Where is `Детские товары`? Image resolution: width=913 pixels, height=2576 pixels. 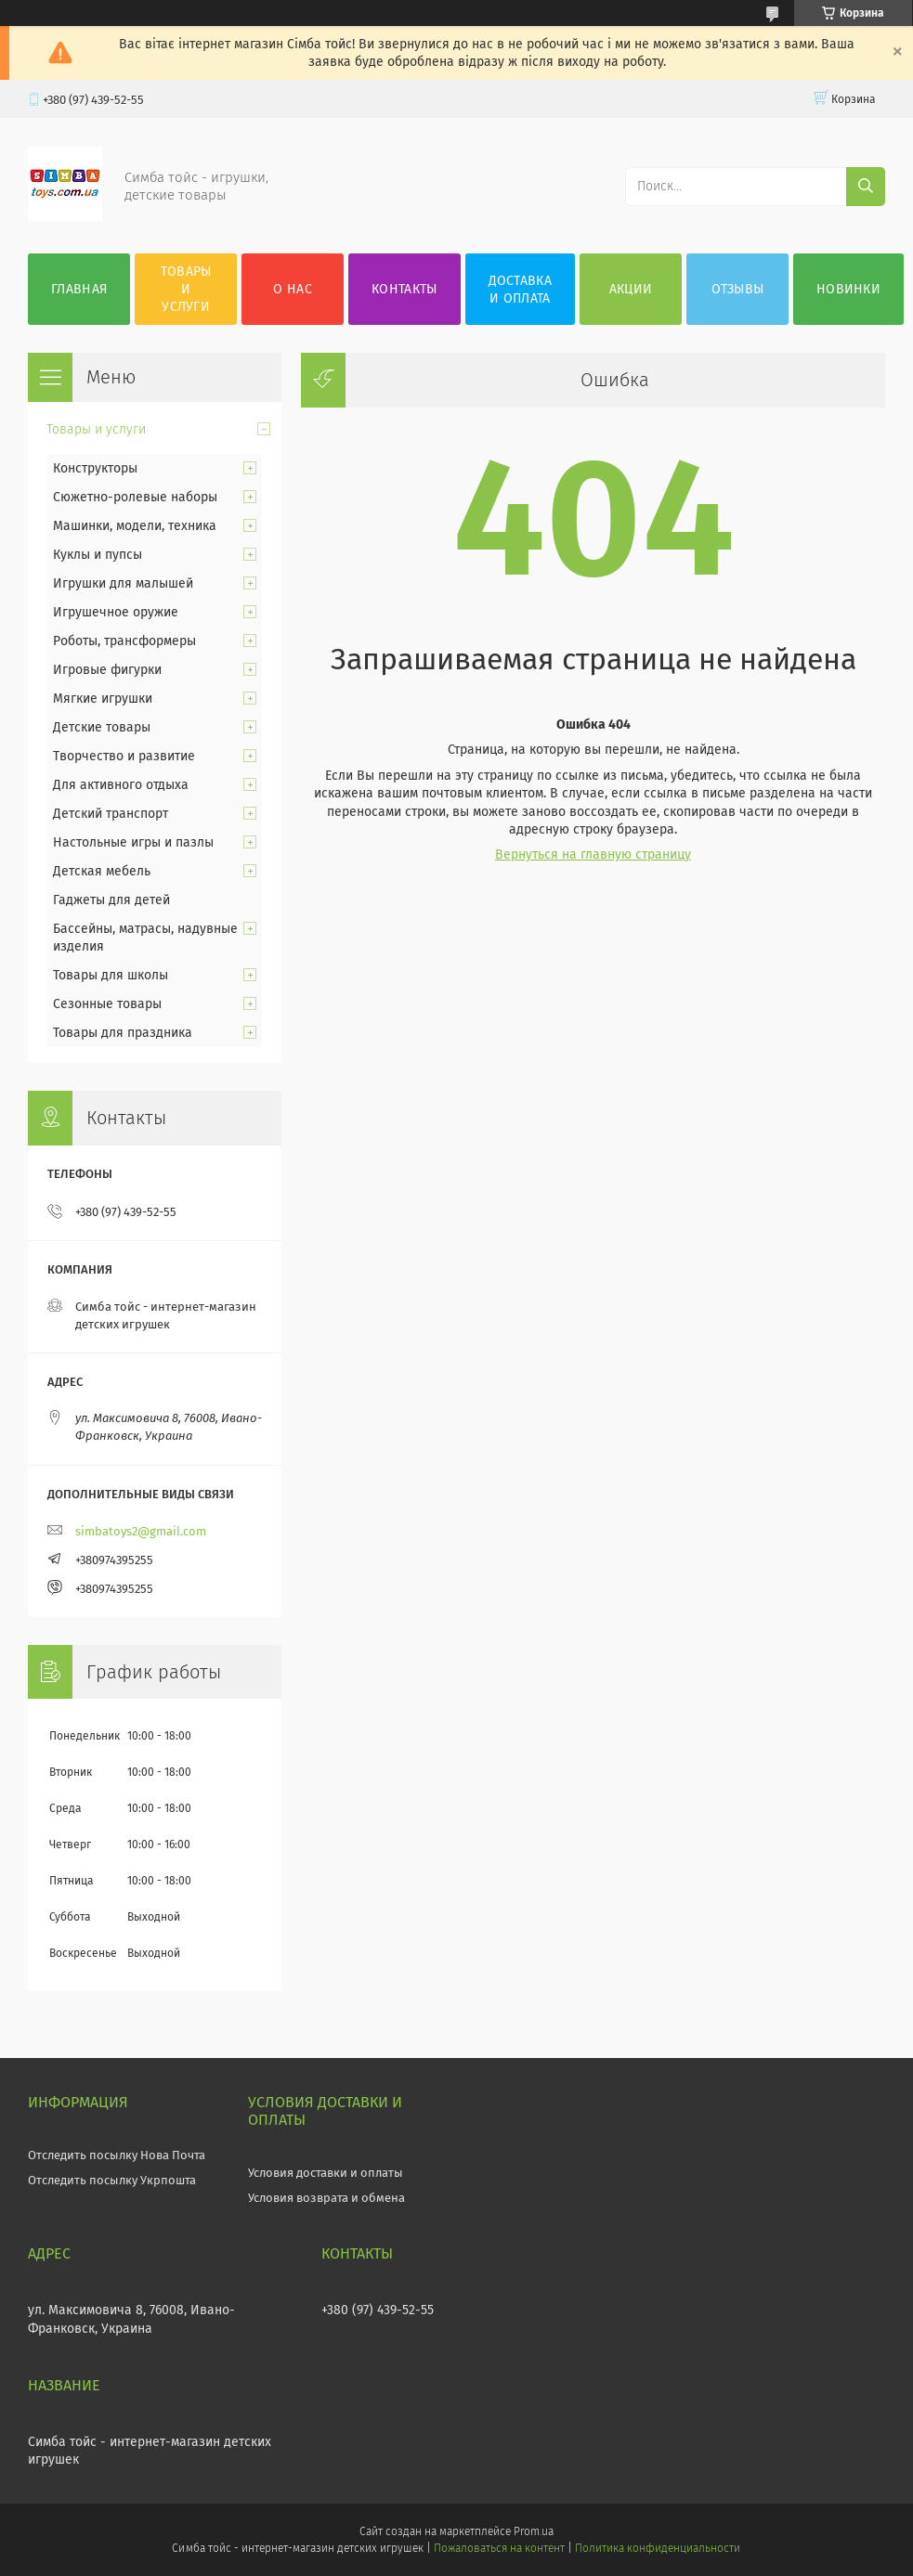
Детские товары is located at coordinates (101, 727).